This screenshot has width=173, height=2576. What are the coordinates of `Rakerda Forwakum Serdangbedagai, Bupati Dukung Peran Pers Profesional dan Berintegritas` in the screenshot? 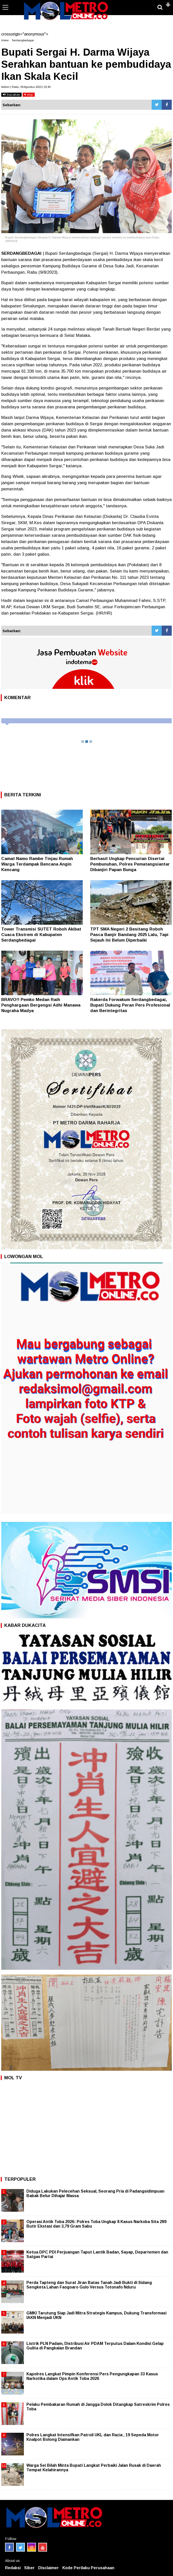 It's located at (130, 1005).